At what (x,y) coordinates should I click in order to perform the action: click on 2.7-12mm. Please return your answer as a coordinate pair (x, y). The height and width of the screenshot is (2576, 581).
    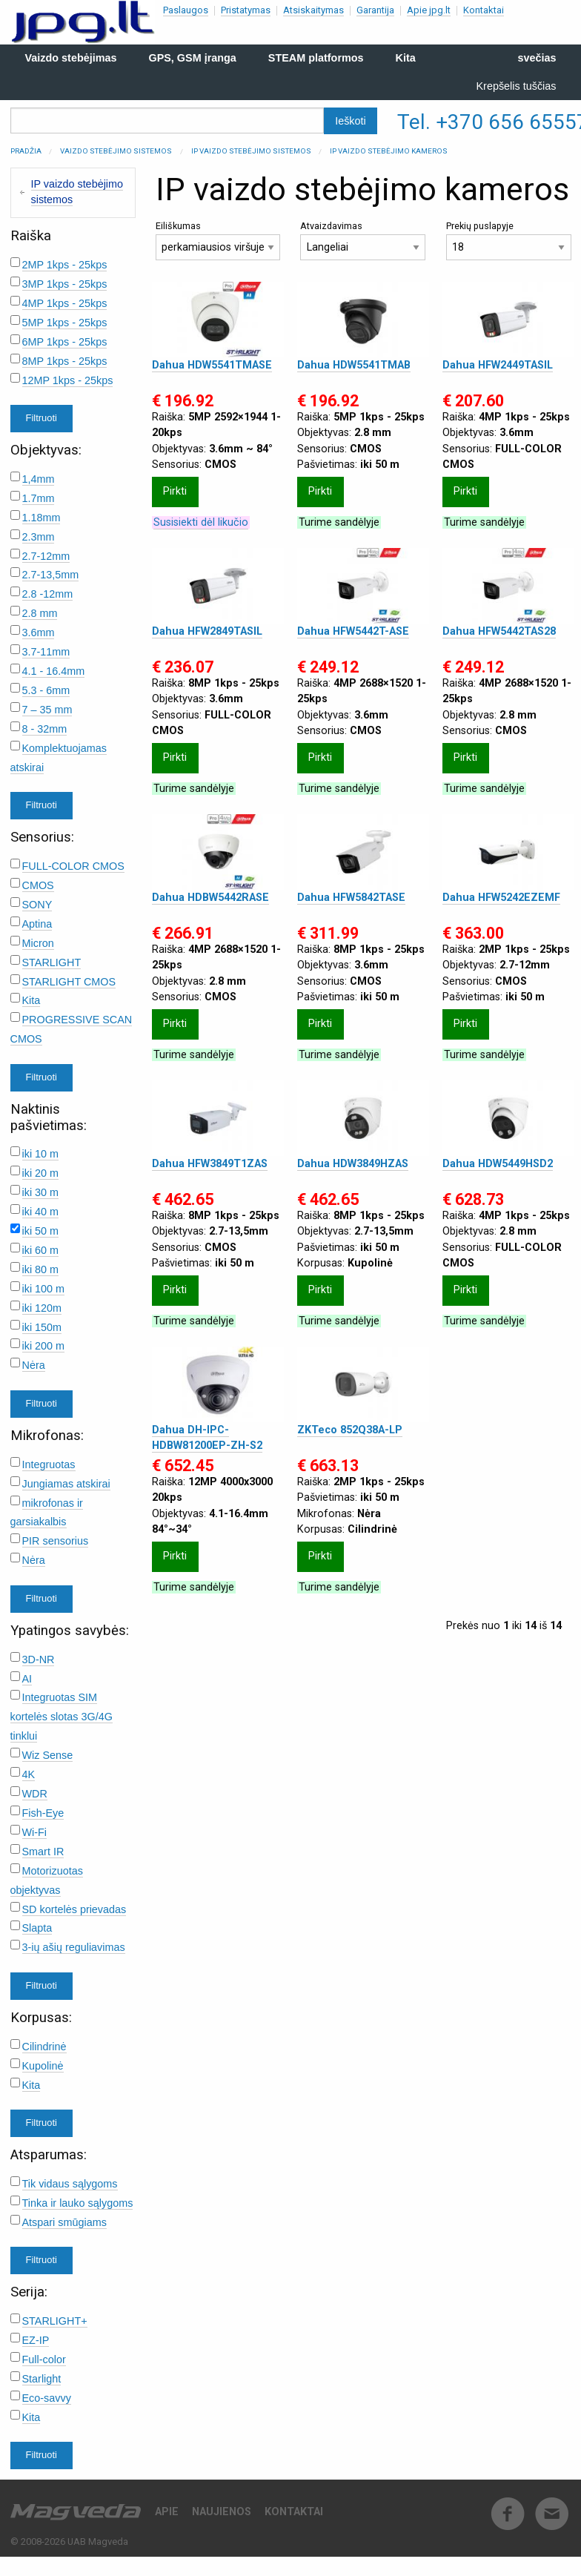
    Looking at the image, I should click on (46, 556).